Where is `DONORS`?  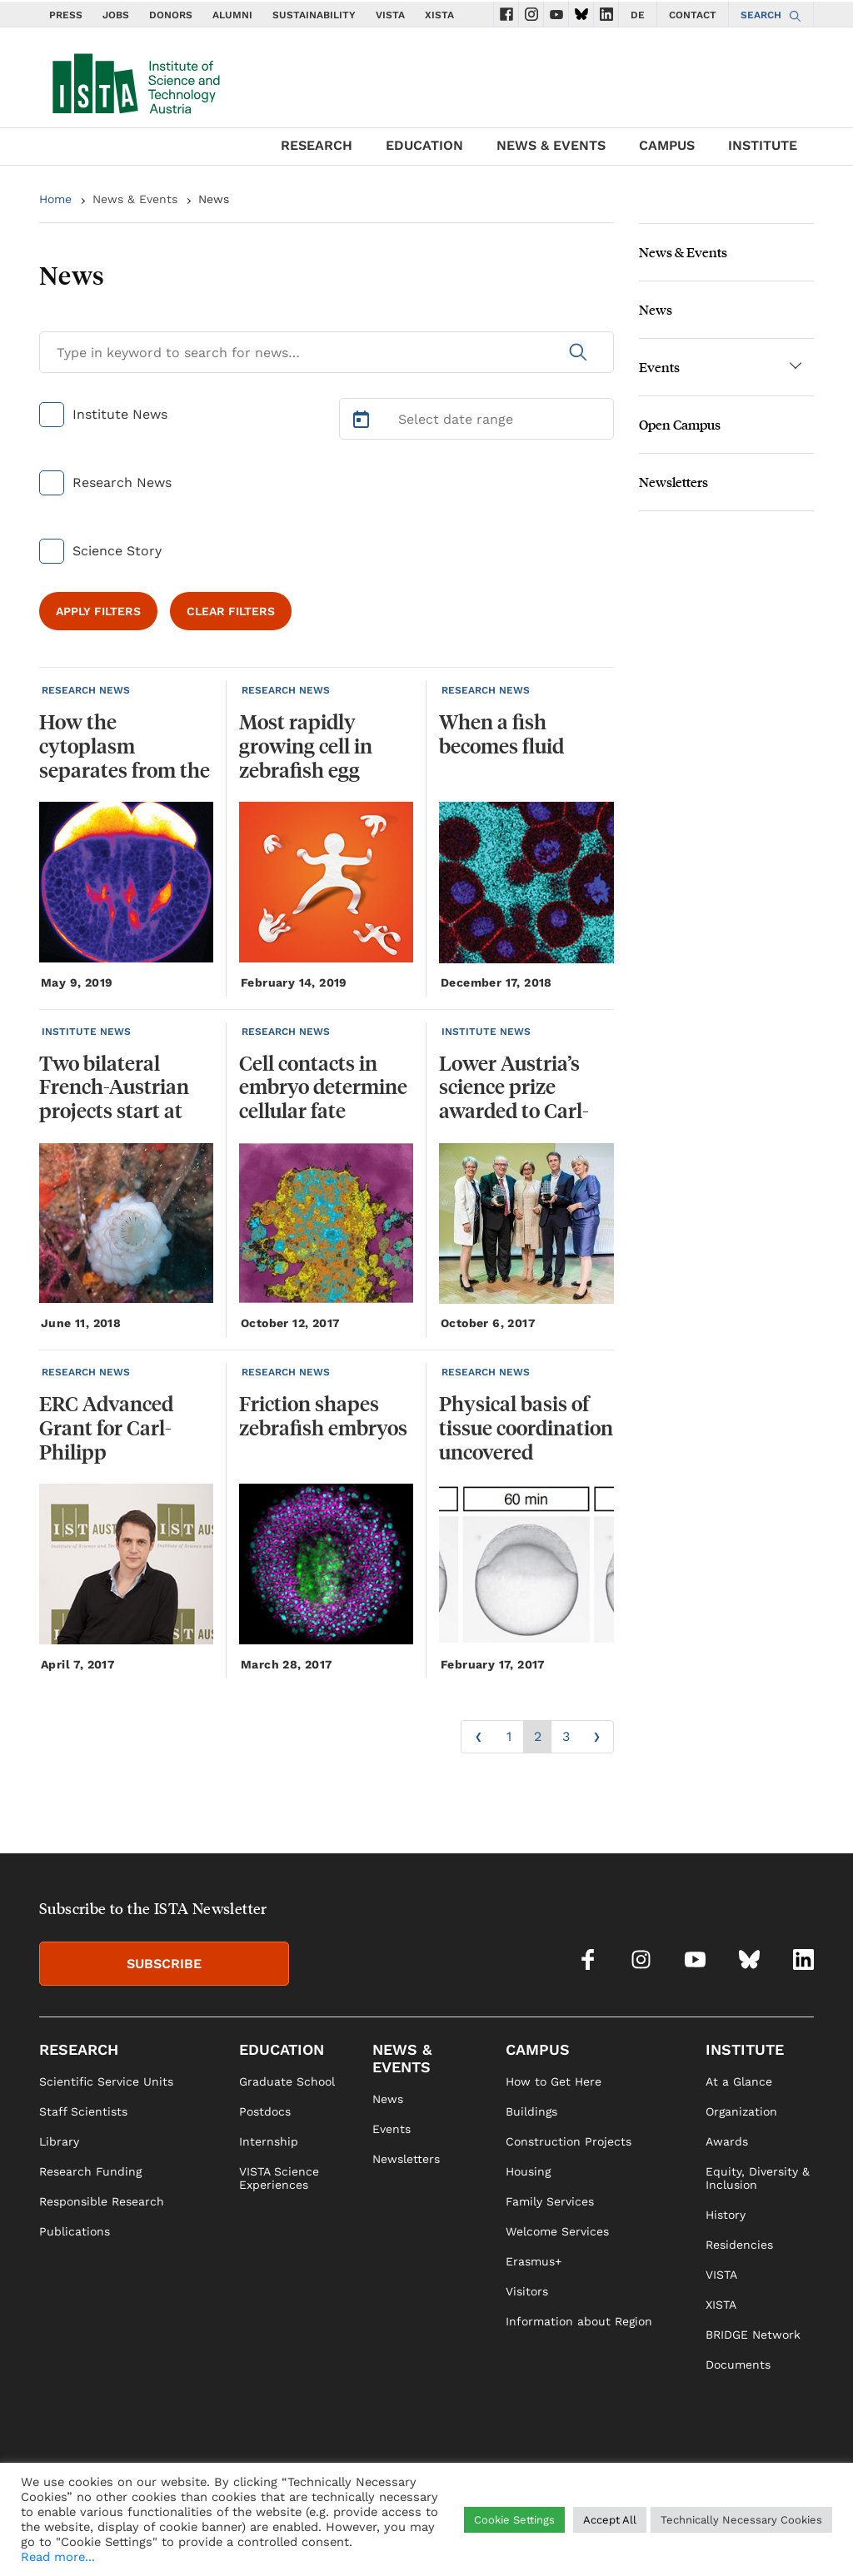
DONORS is located at coordinates (170, 15).